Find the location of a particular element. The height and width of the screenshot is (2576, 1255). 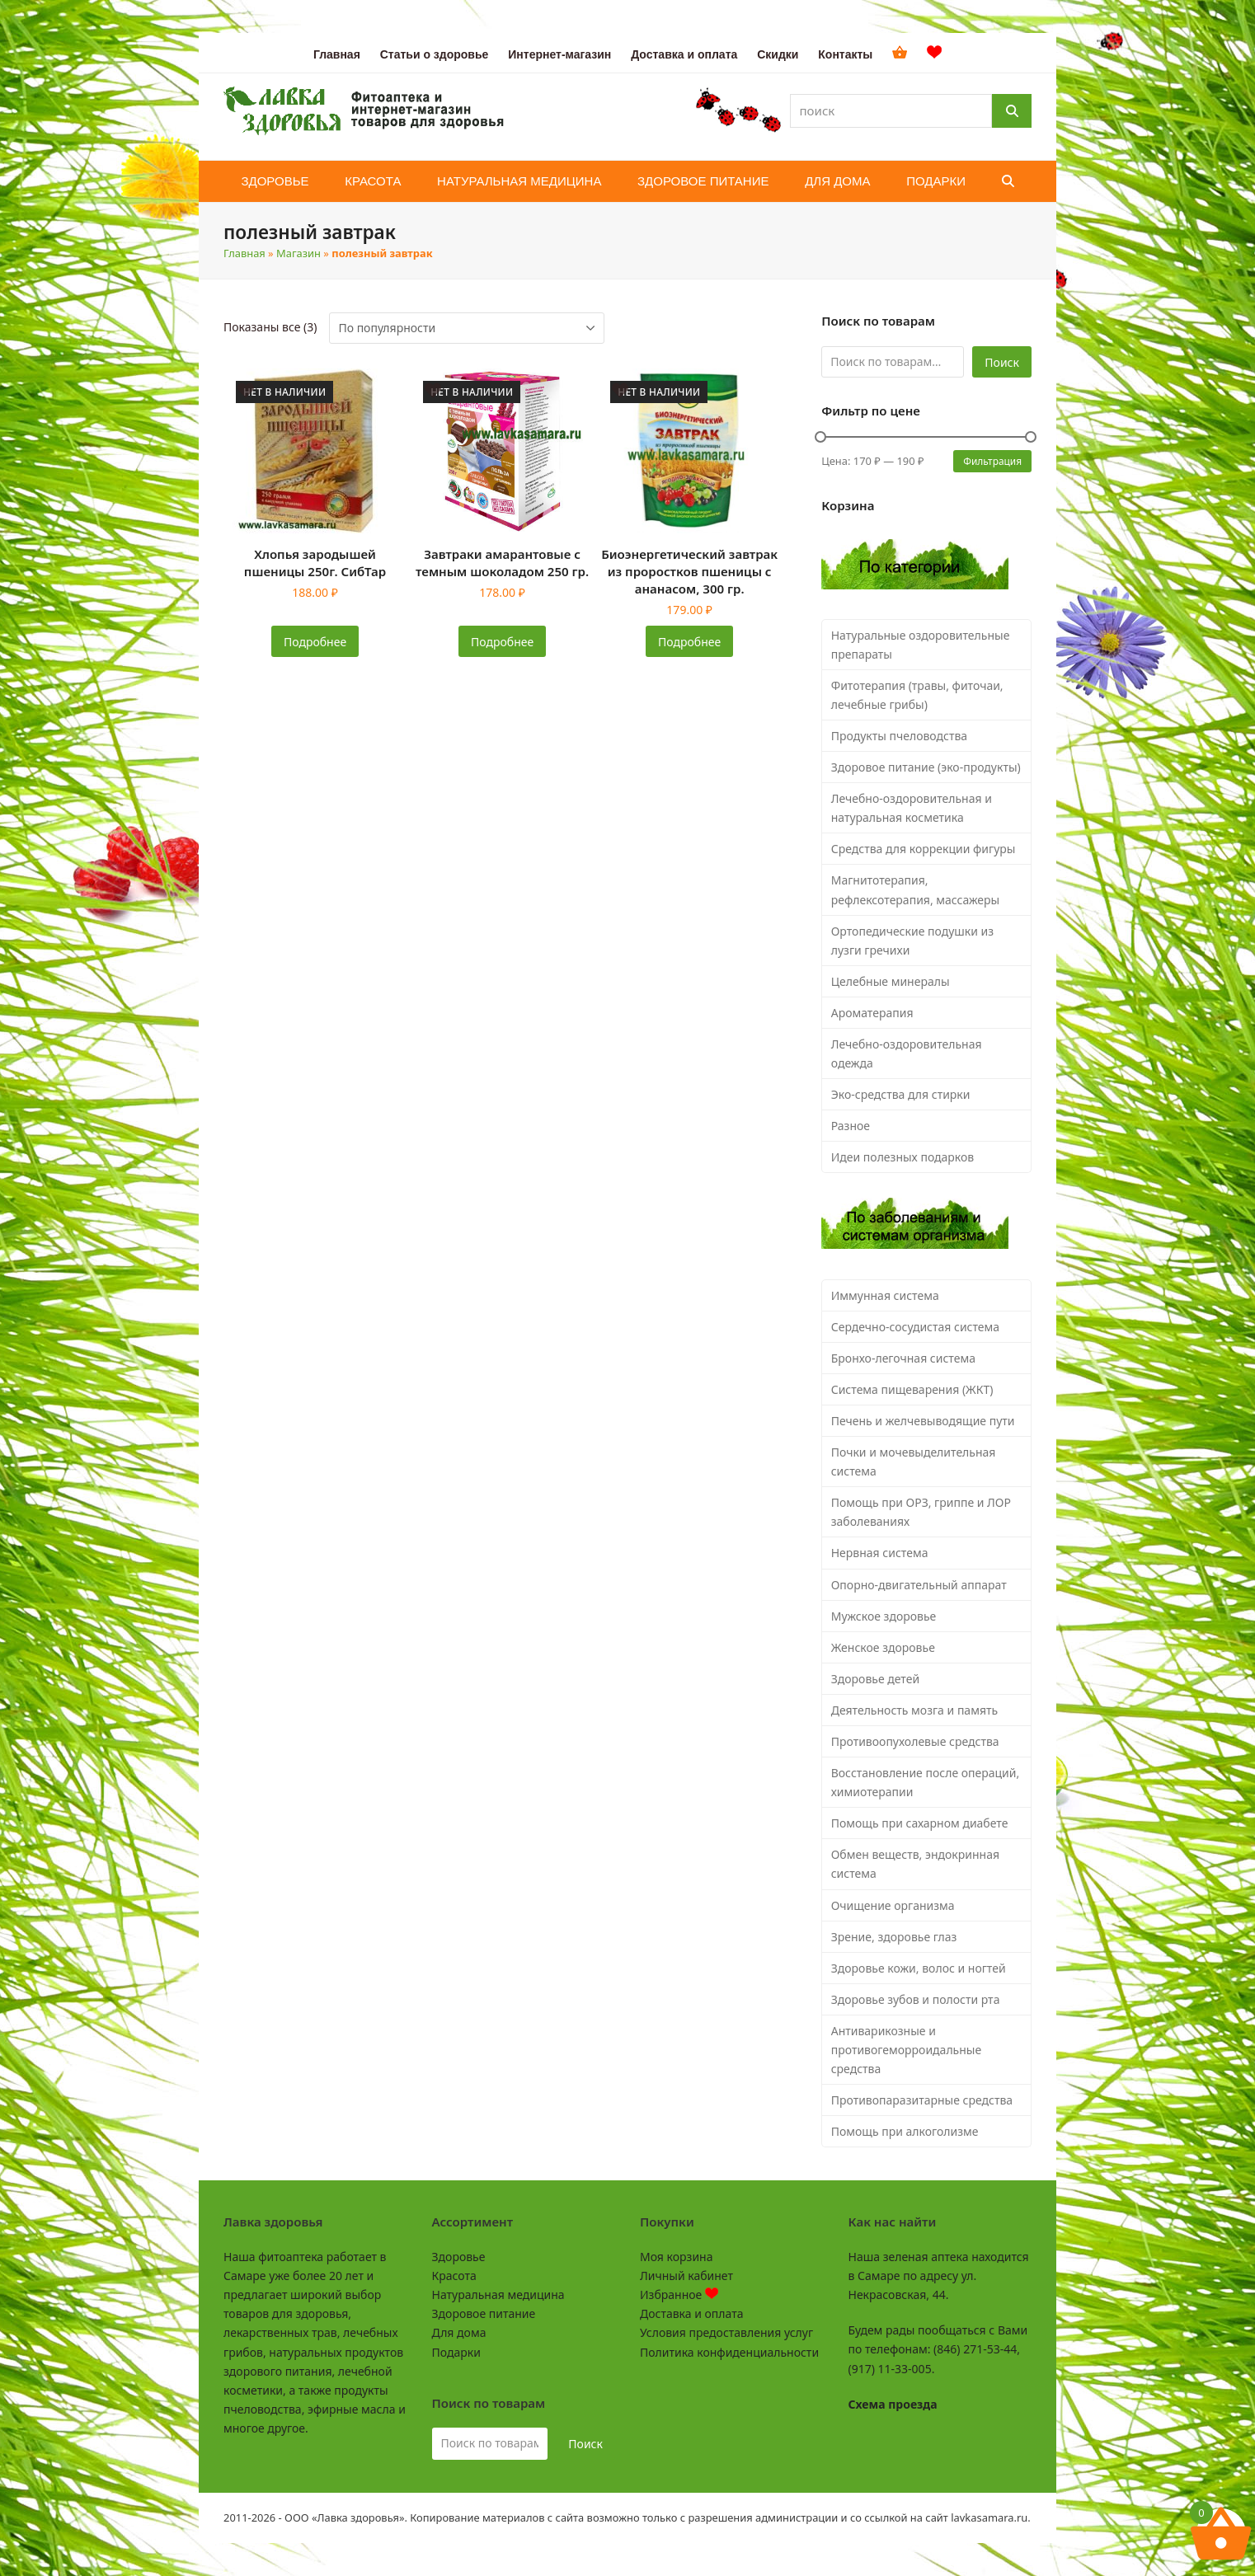

Главная is located at coordinates (244, 253).